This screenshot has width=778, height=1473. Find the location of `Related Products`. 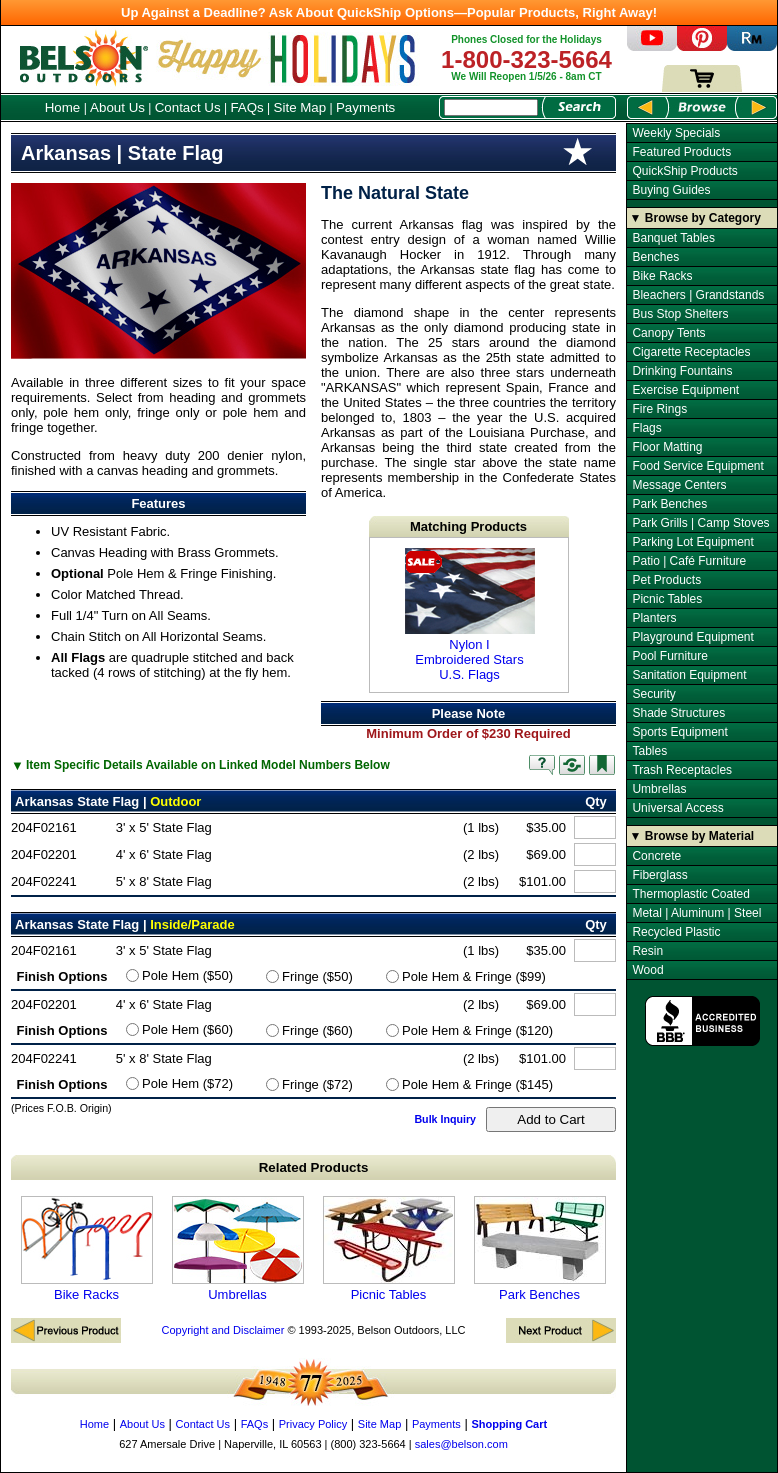

Related Products is located at coordinates (314, 1167).